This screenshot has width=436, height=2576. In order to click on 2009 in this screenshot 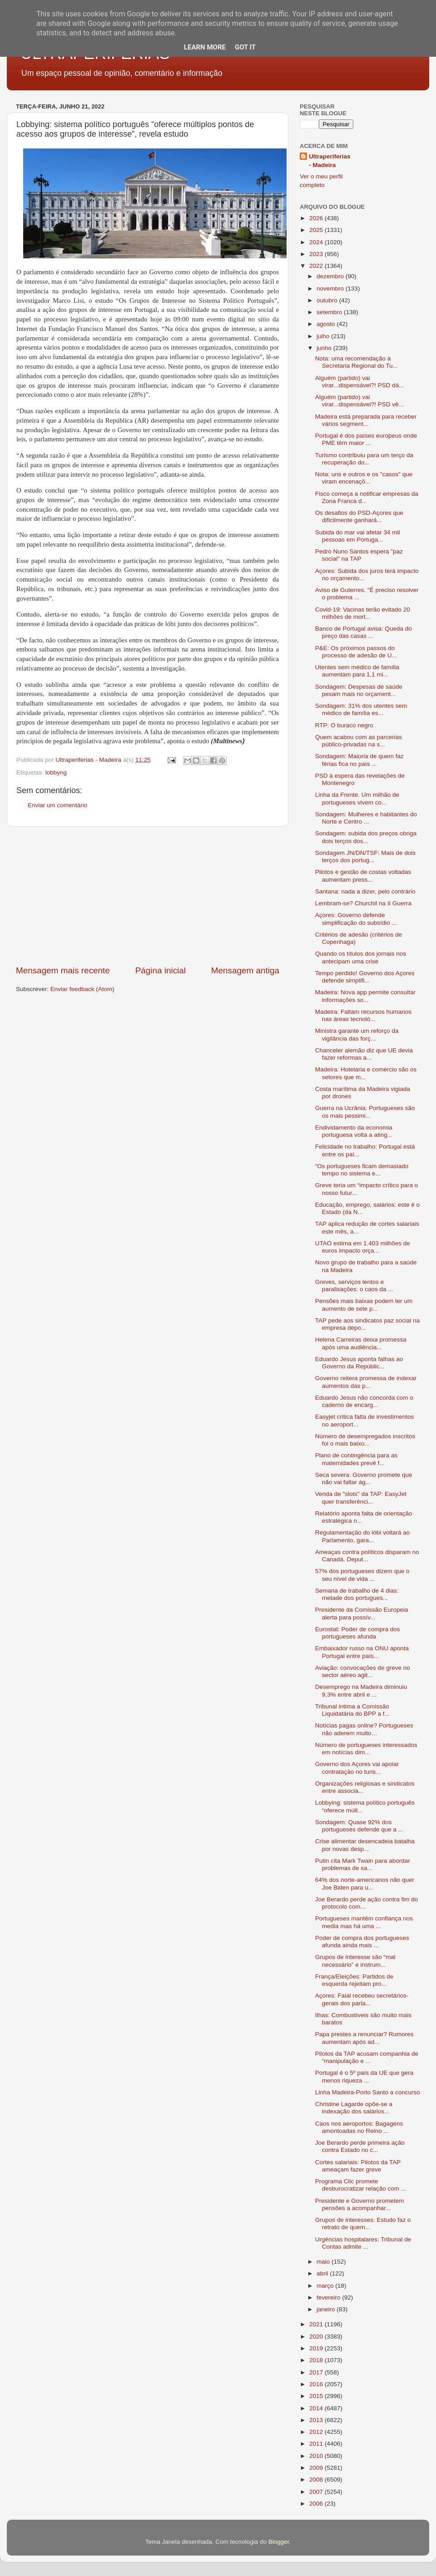, I will do `click(317, 2467)`.